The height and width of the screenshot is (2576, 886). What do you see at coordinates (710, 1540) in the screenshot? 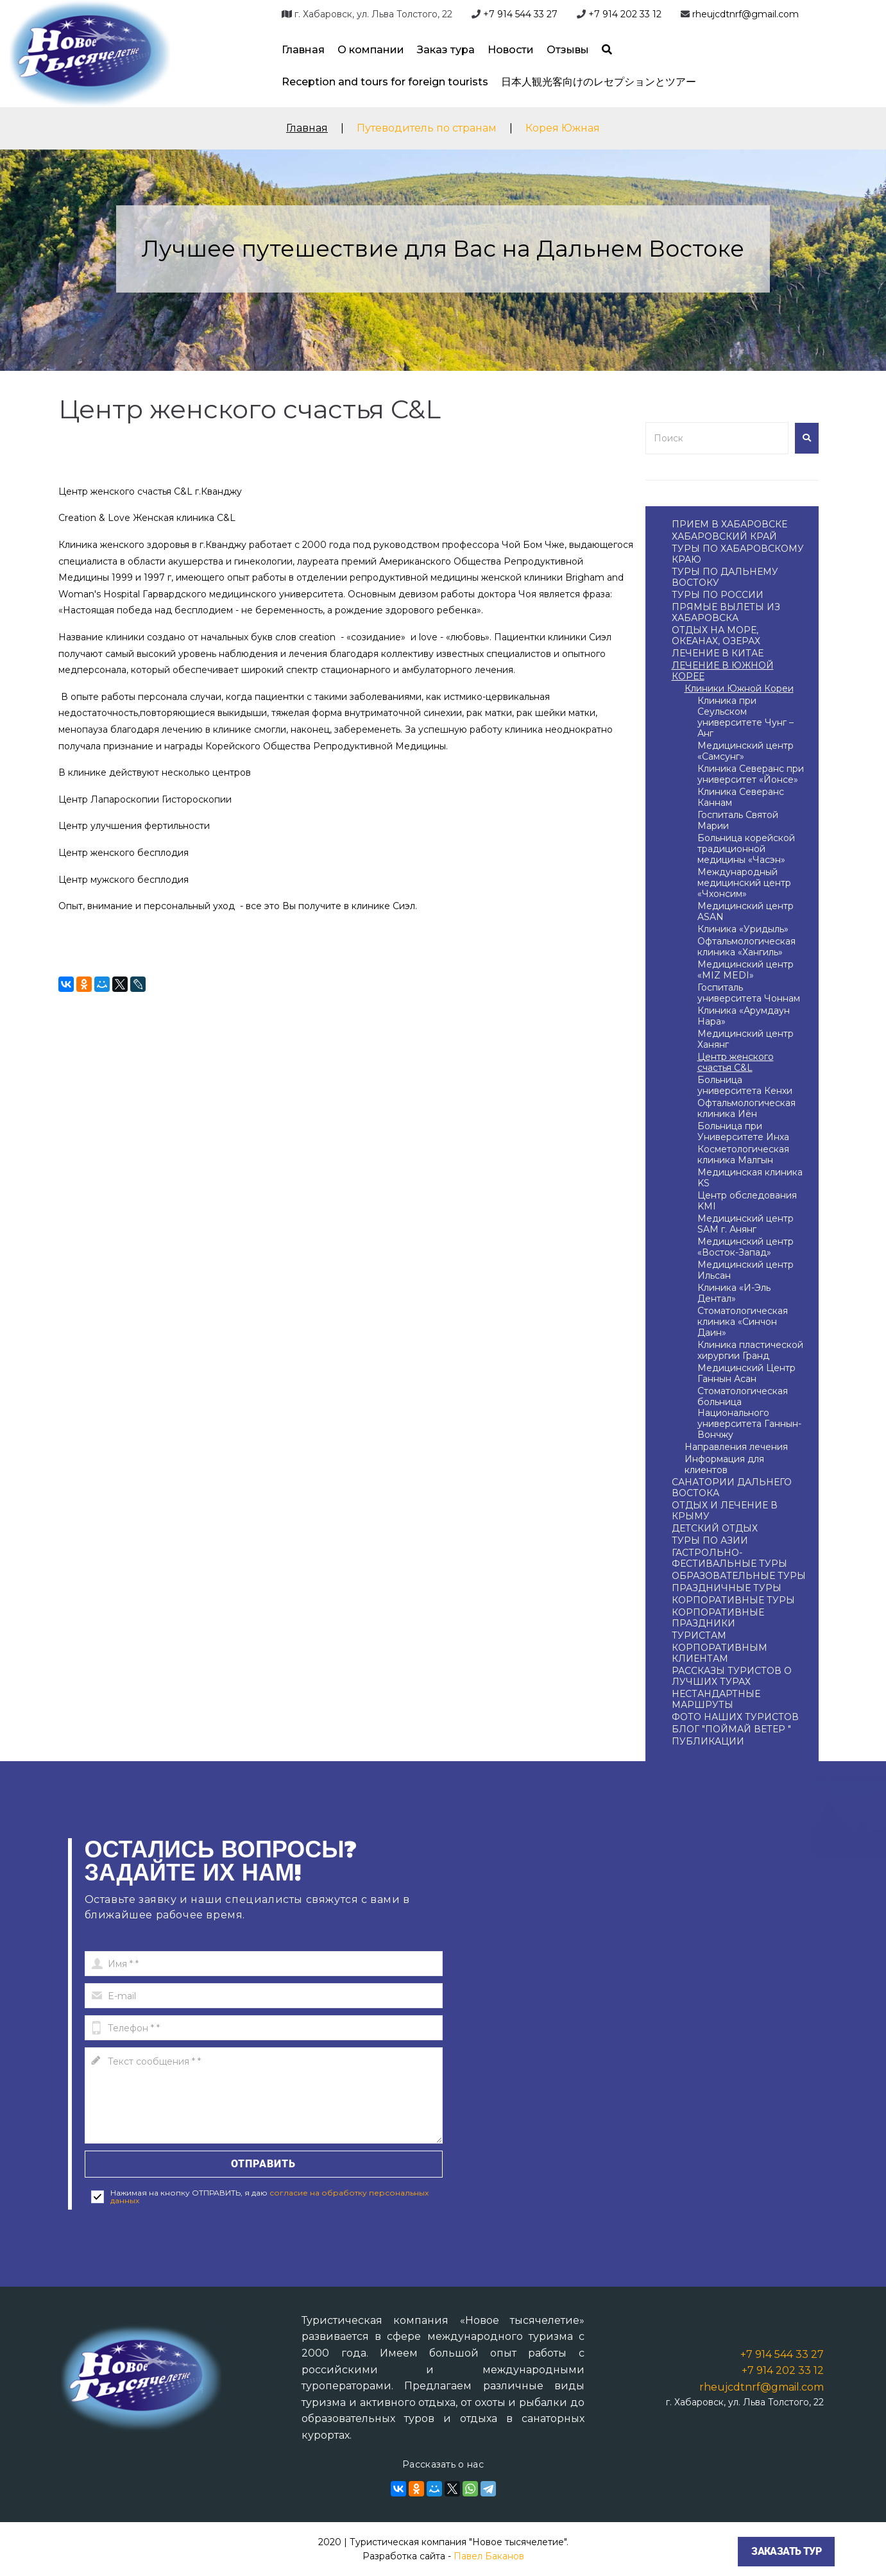
I see `ТУРЫ ПО АЗИИ` at bounding box center [710, 1540].